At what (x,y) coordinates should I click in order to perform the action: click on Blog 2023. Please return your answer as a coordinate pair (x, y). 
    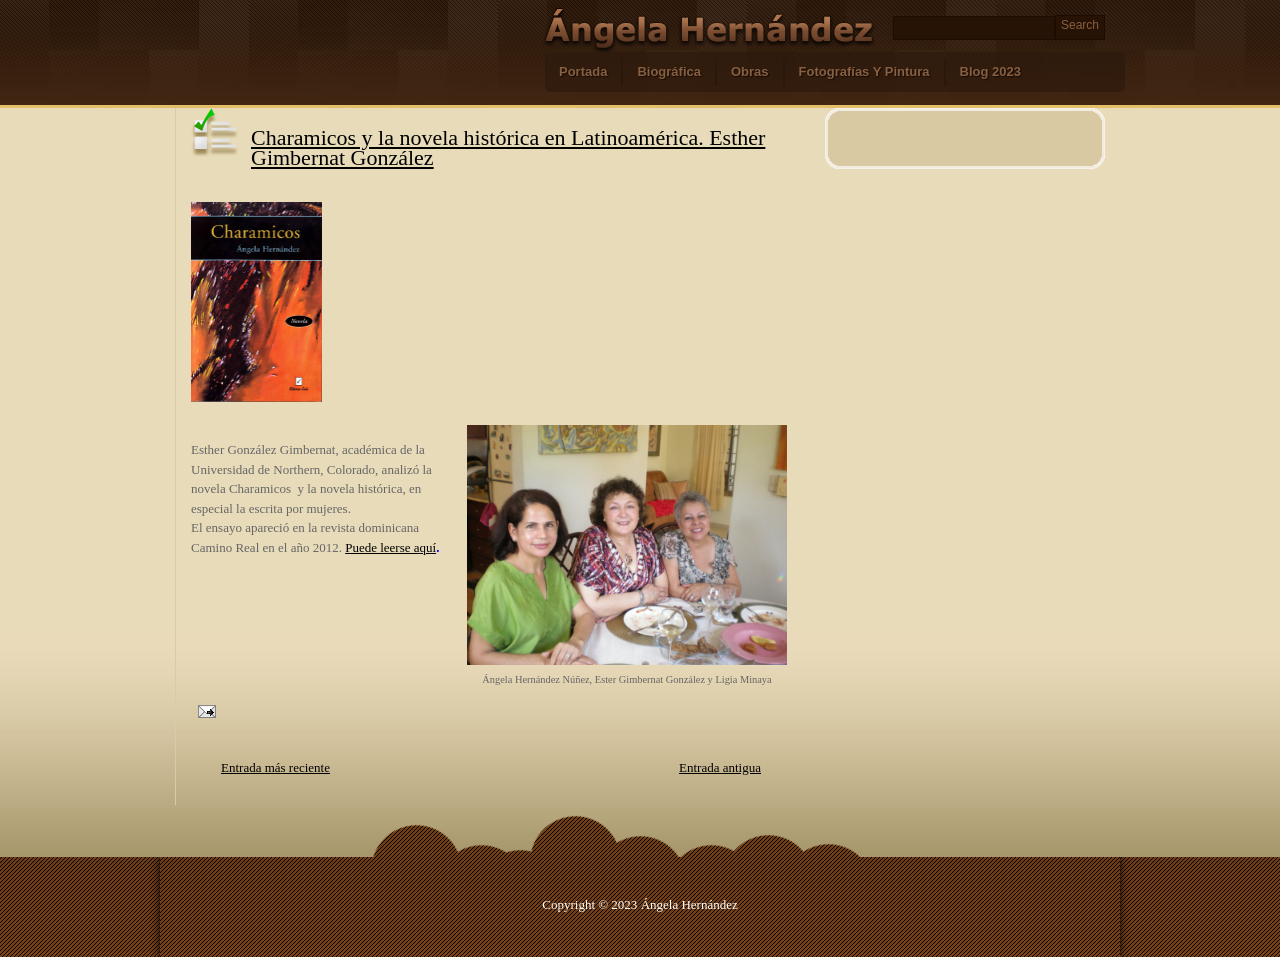
    Looking at the image, I should click on (990, 71).